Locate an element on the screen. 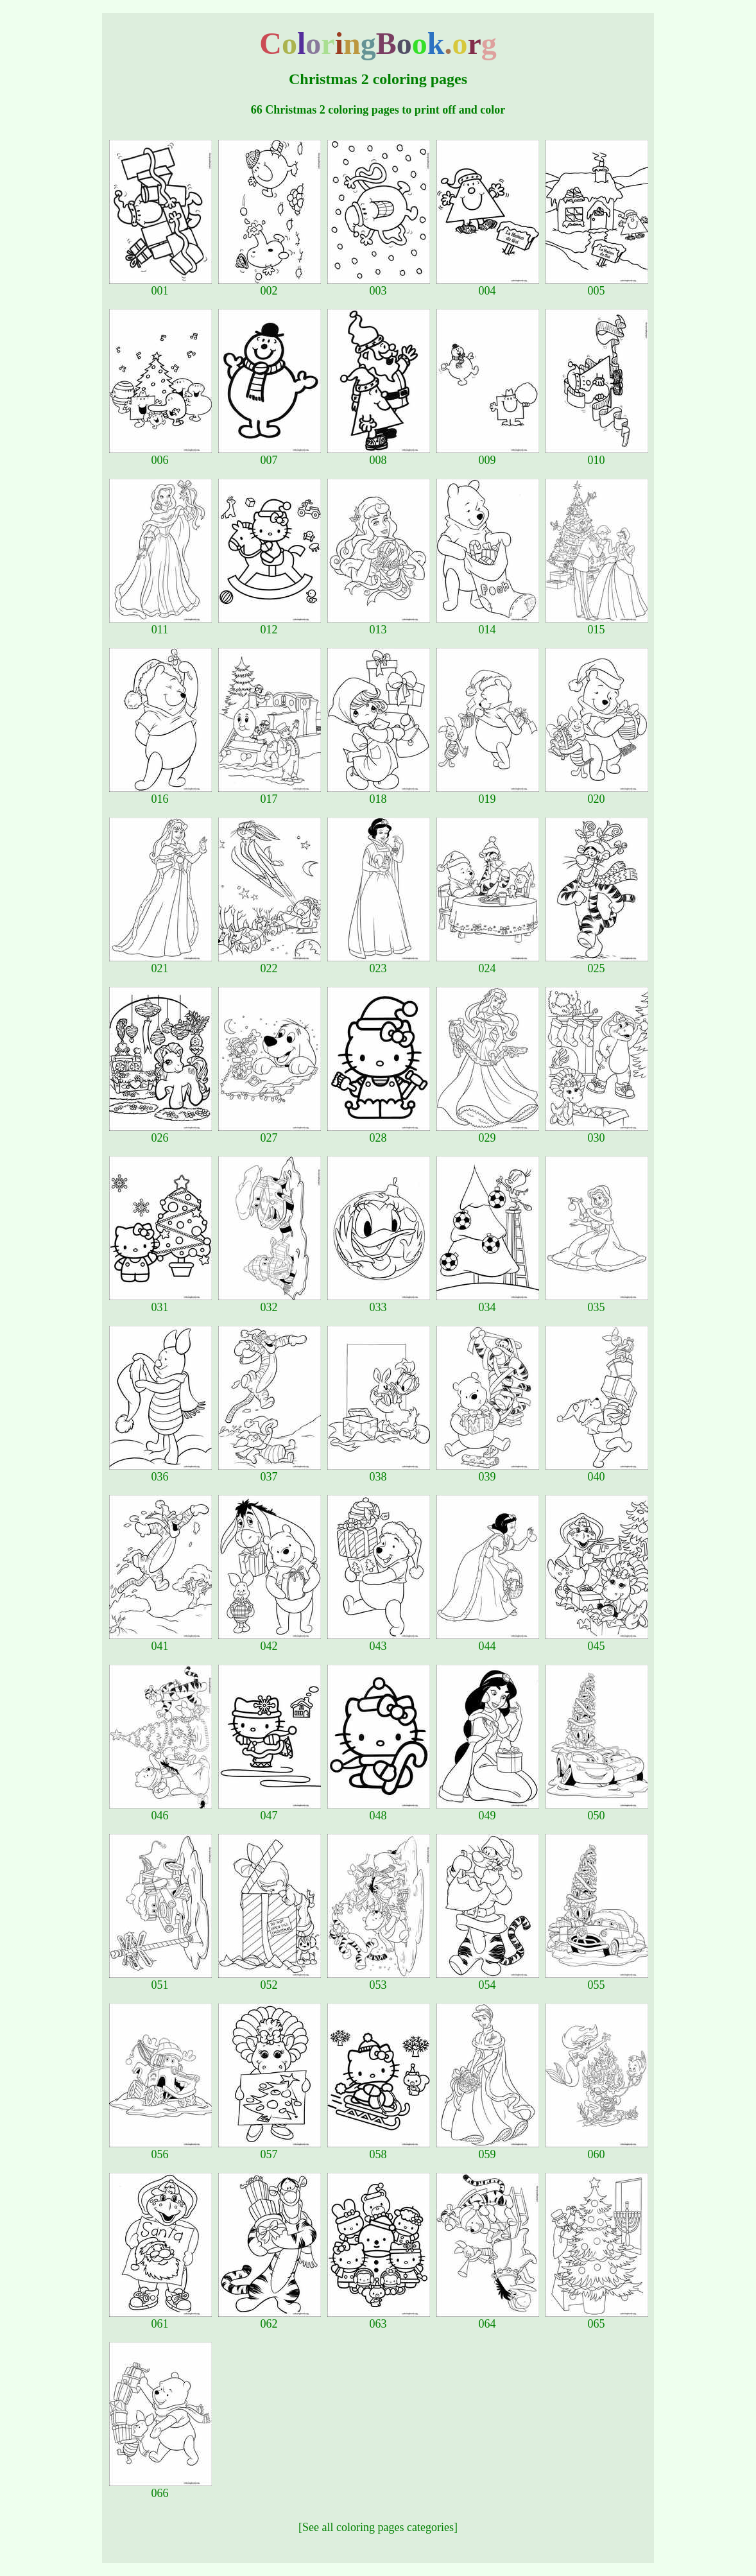 The image size is (756, 2576). 033 is located at coordinates (379, 1302).